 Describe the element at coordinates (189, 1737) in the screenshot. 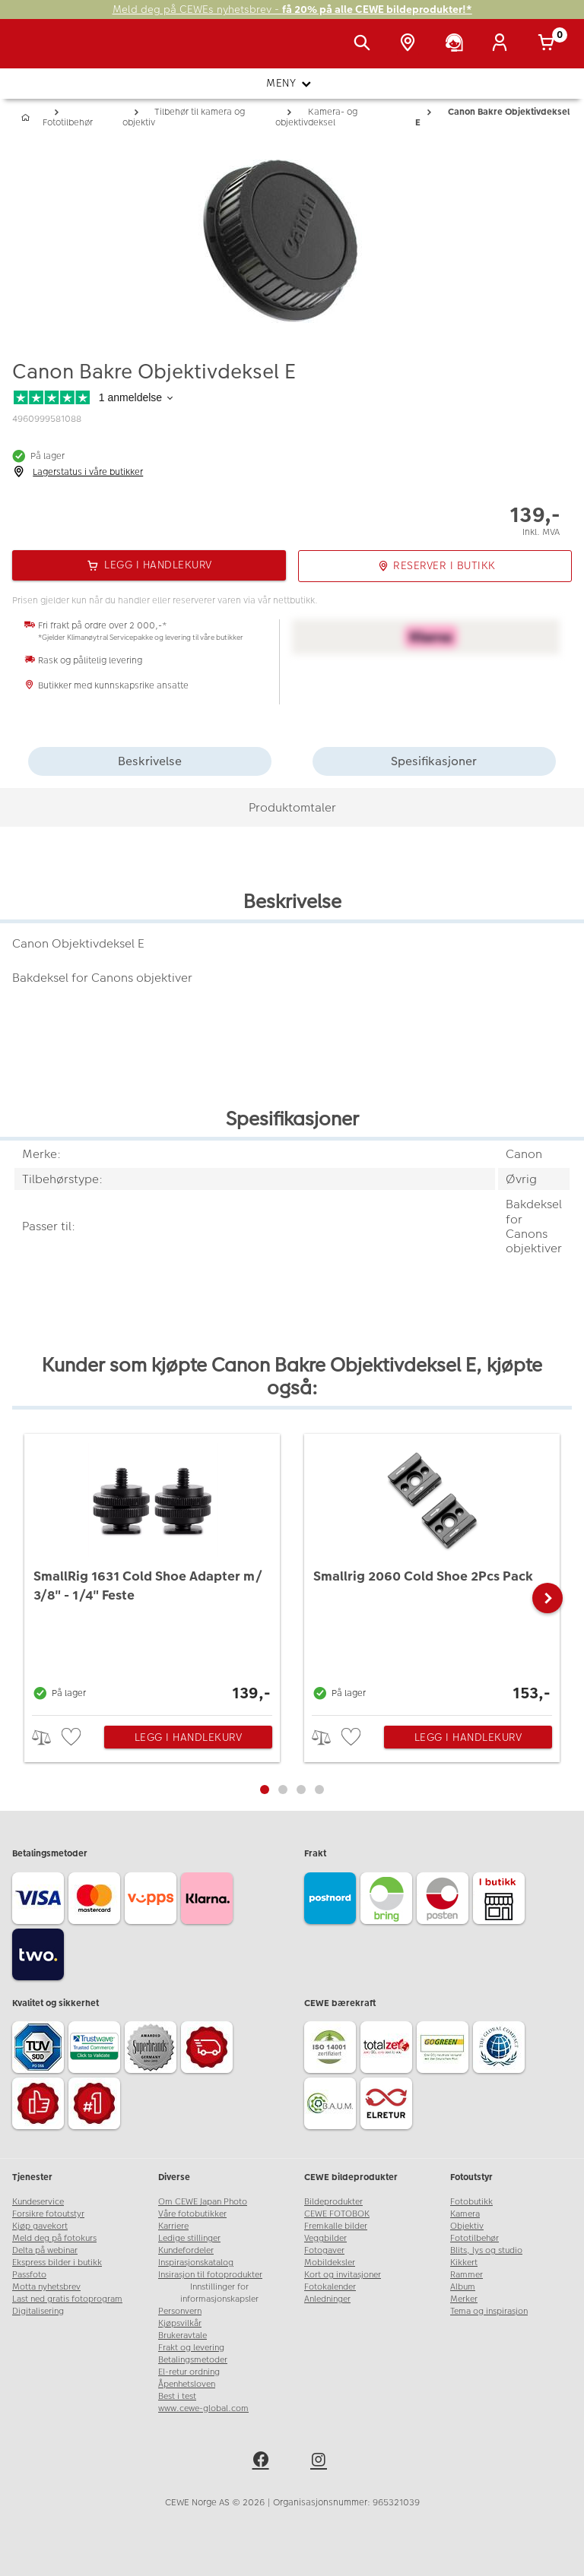

I see `Legg i handlekurv` at that location.